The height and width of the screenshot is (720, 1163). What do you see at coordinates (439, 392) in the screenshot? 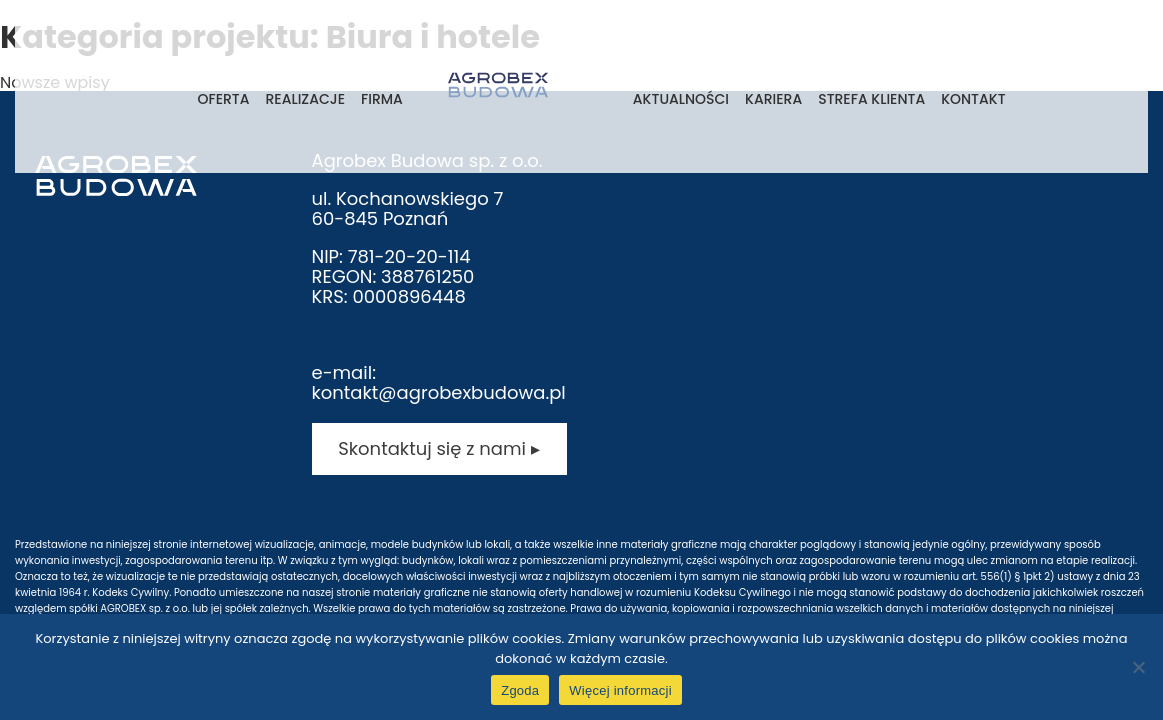
I see `kontakt@agrobexbudowa.pl` at bounding box center [439, 392].